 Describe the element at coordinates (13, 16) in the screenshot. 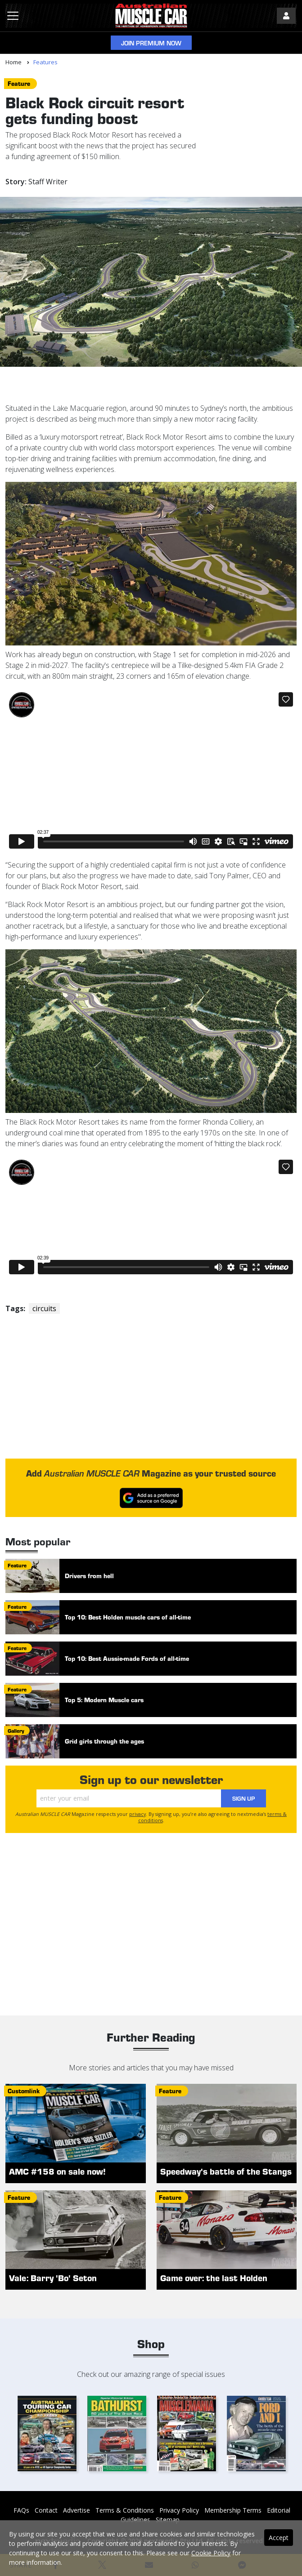

I see `[Toggle navigation]` at that location.